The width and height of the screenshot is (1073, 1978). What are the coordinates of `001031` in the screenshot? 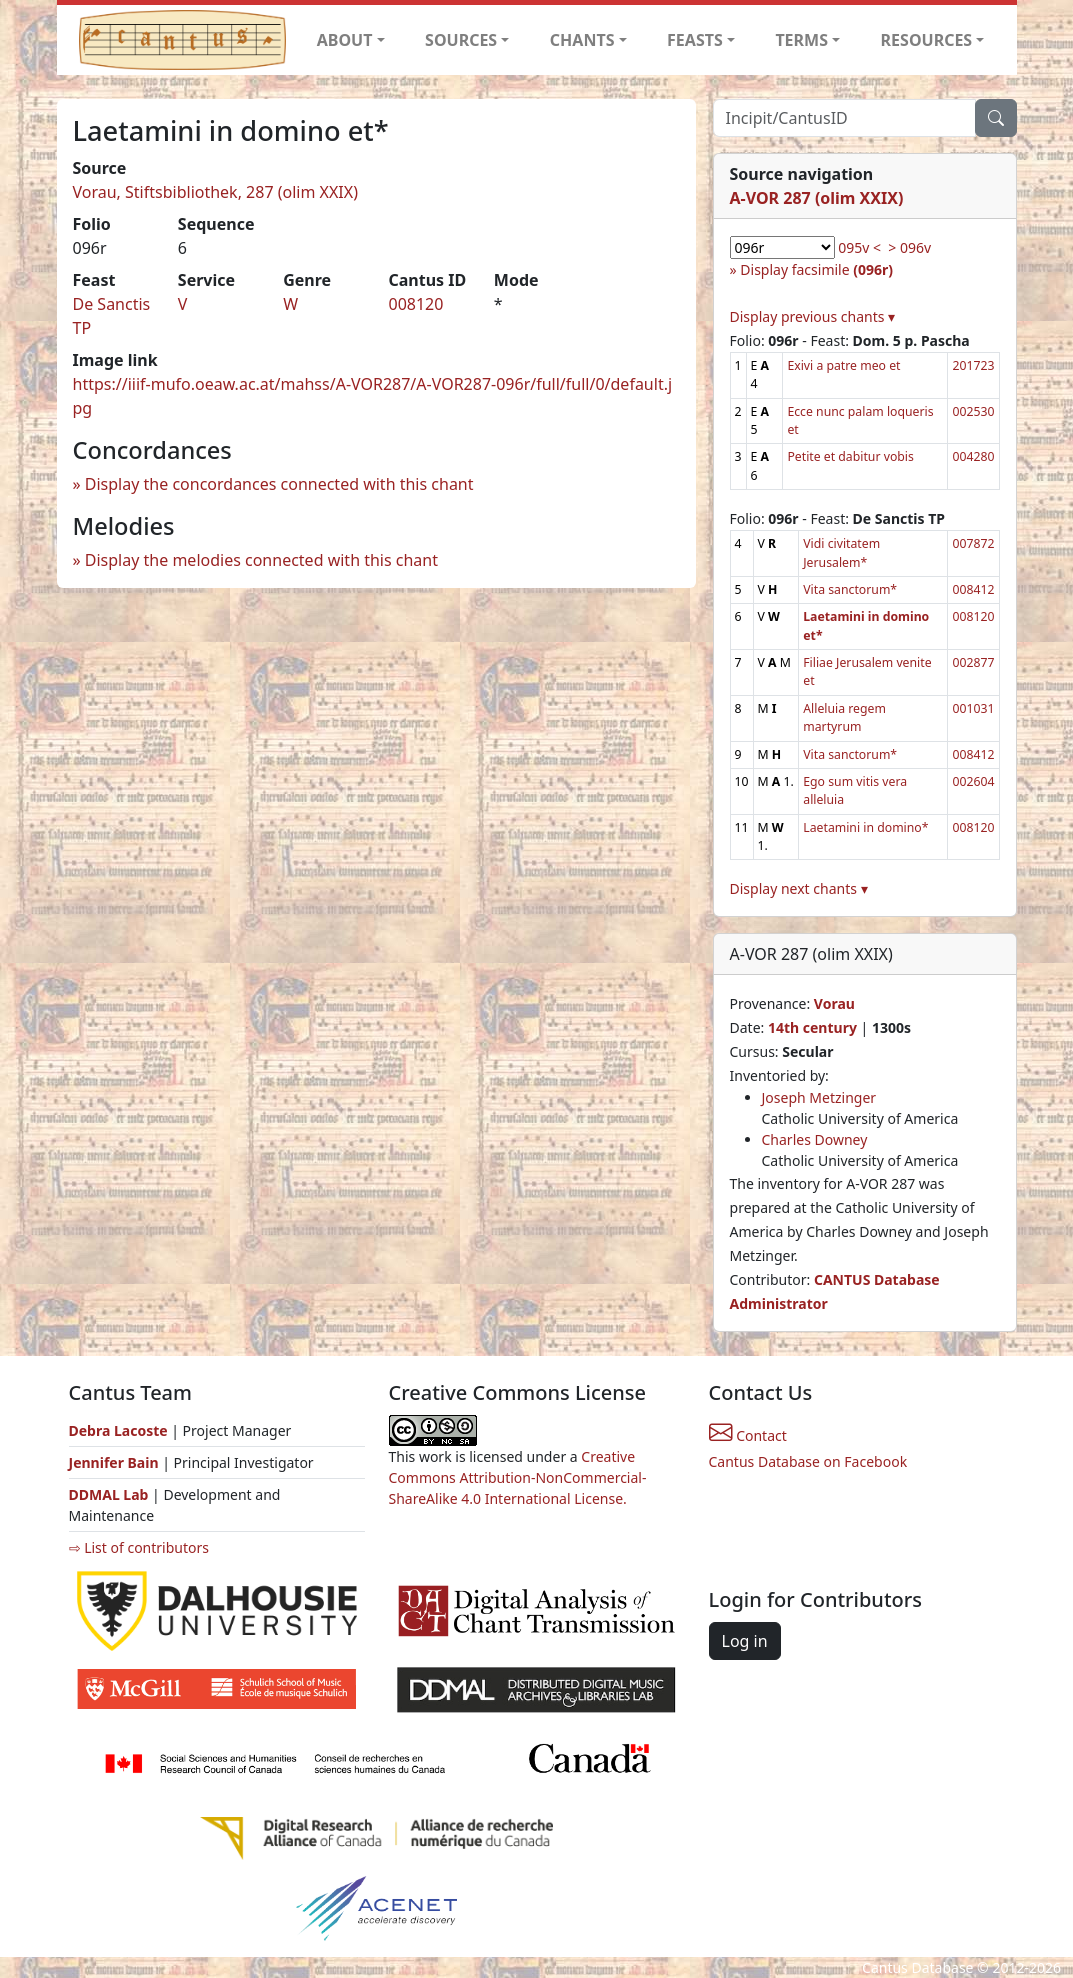 It's located at (973, 708).